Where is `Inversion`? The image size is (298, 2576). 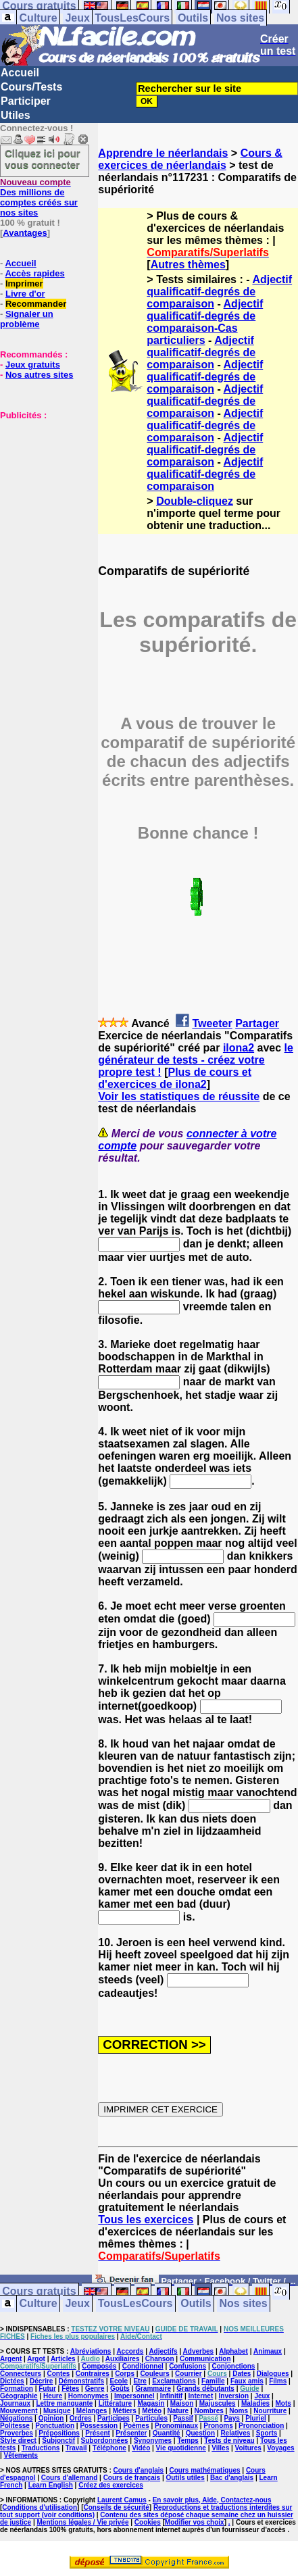 Inversion is located at coordinates (234, 2396).